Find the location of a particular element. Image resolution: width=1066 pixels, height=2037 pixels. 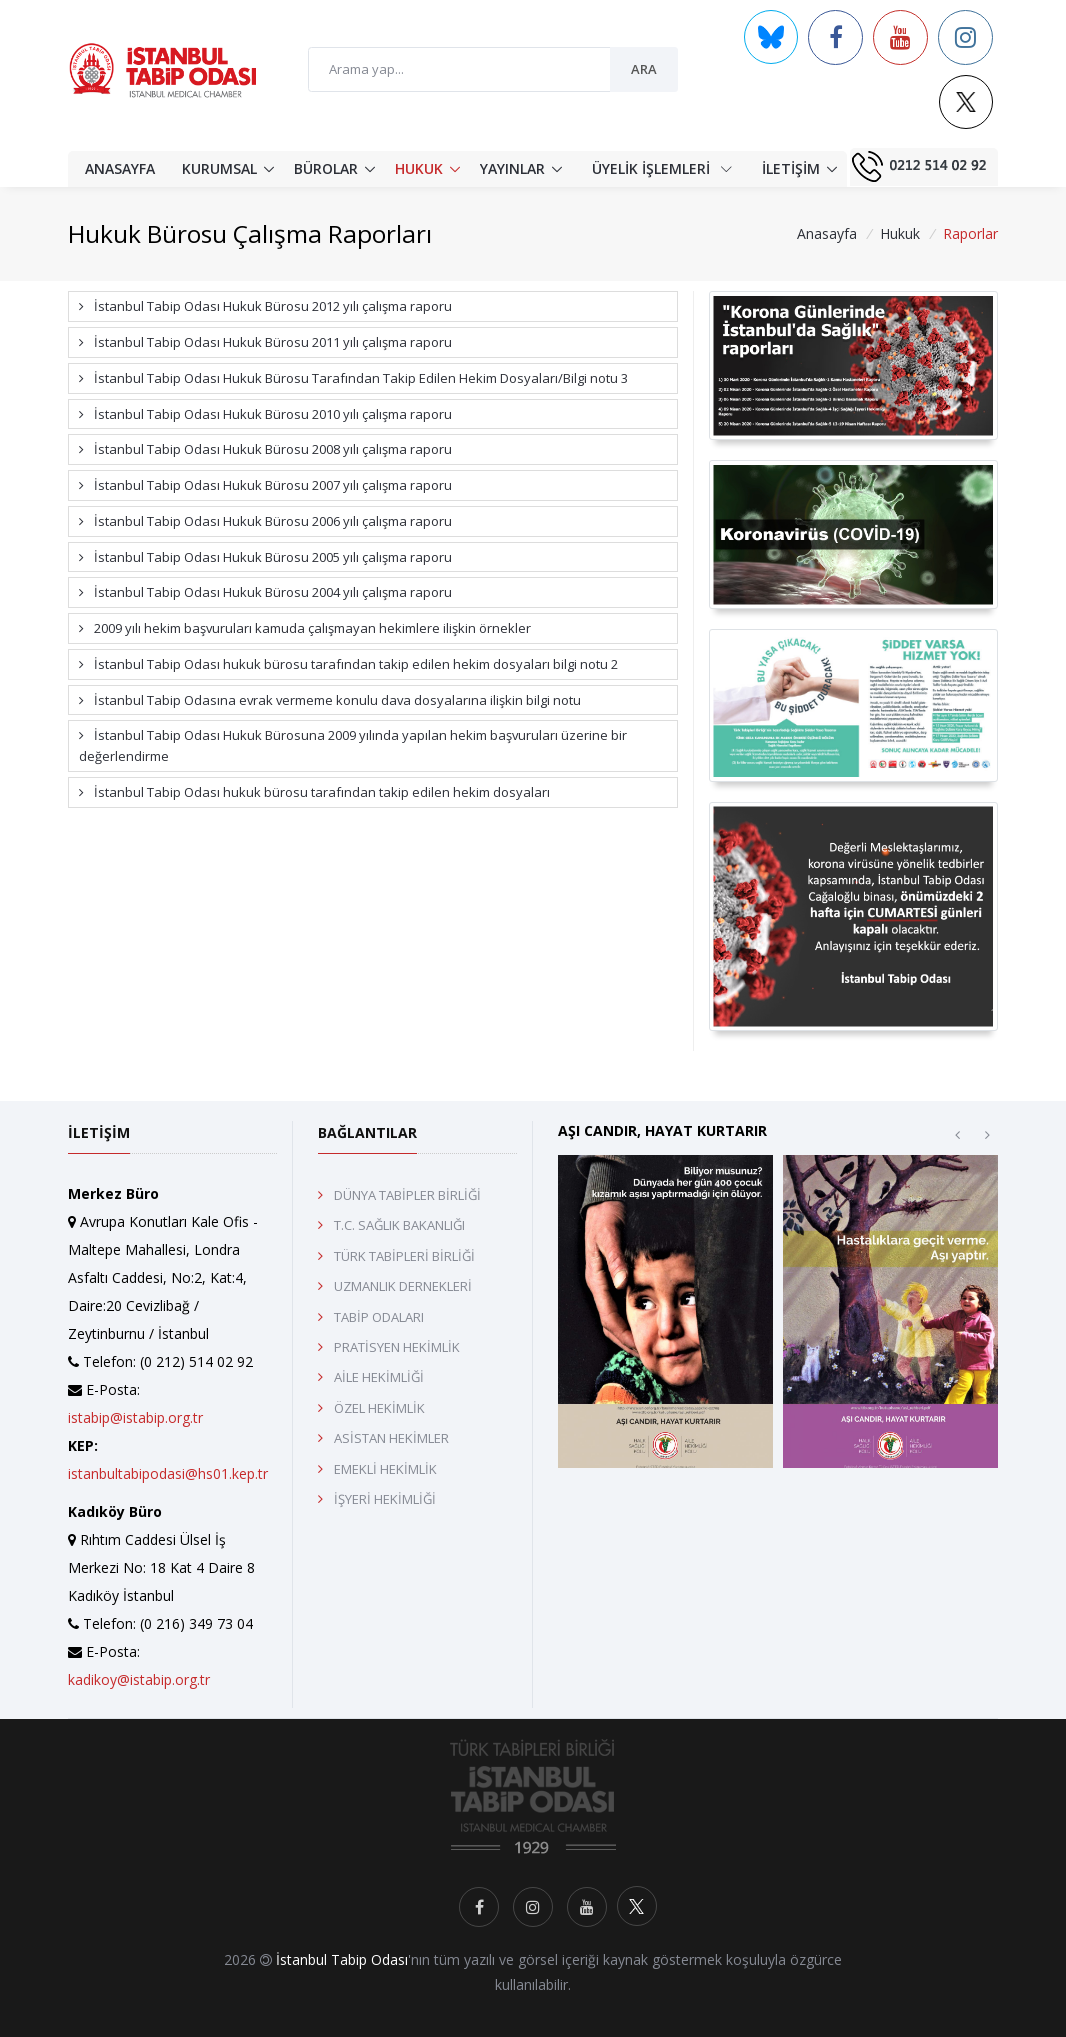

kadikoy@istabip.org.tr is located at coordinates (139, 1679).